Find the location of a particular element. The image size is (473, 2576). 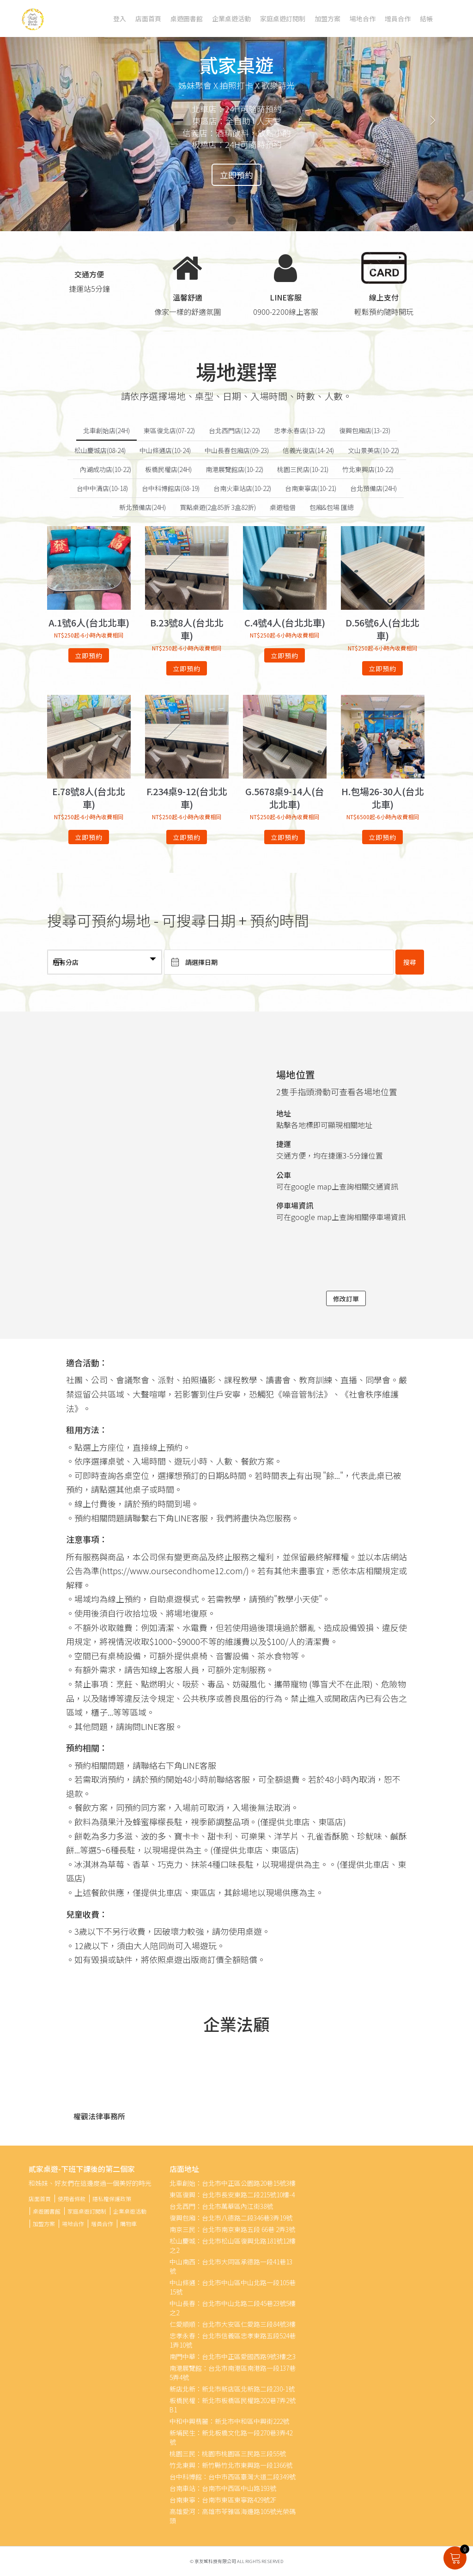

信義光復店(14-24) is located at coordinates (308, 450).